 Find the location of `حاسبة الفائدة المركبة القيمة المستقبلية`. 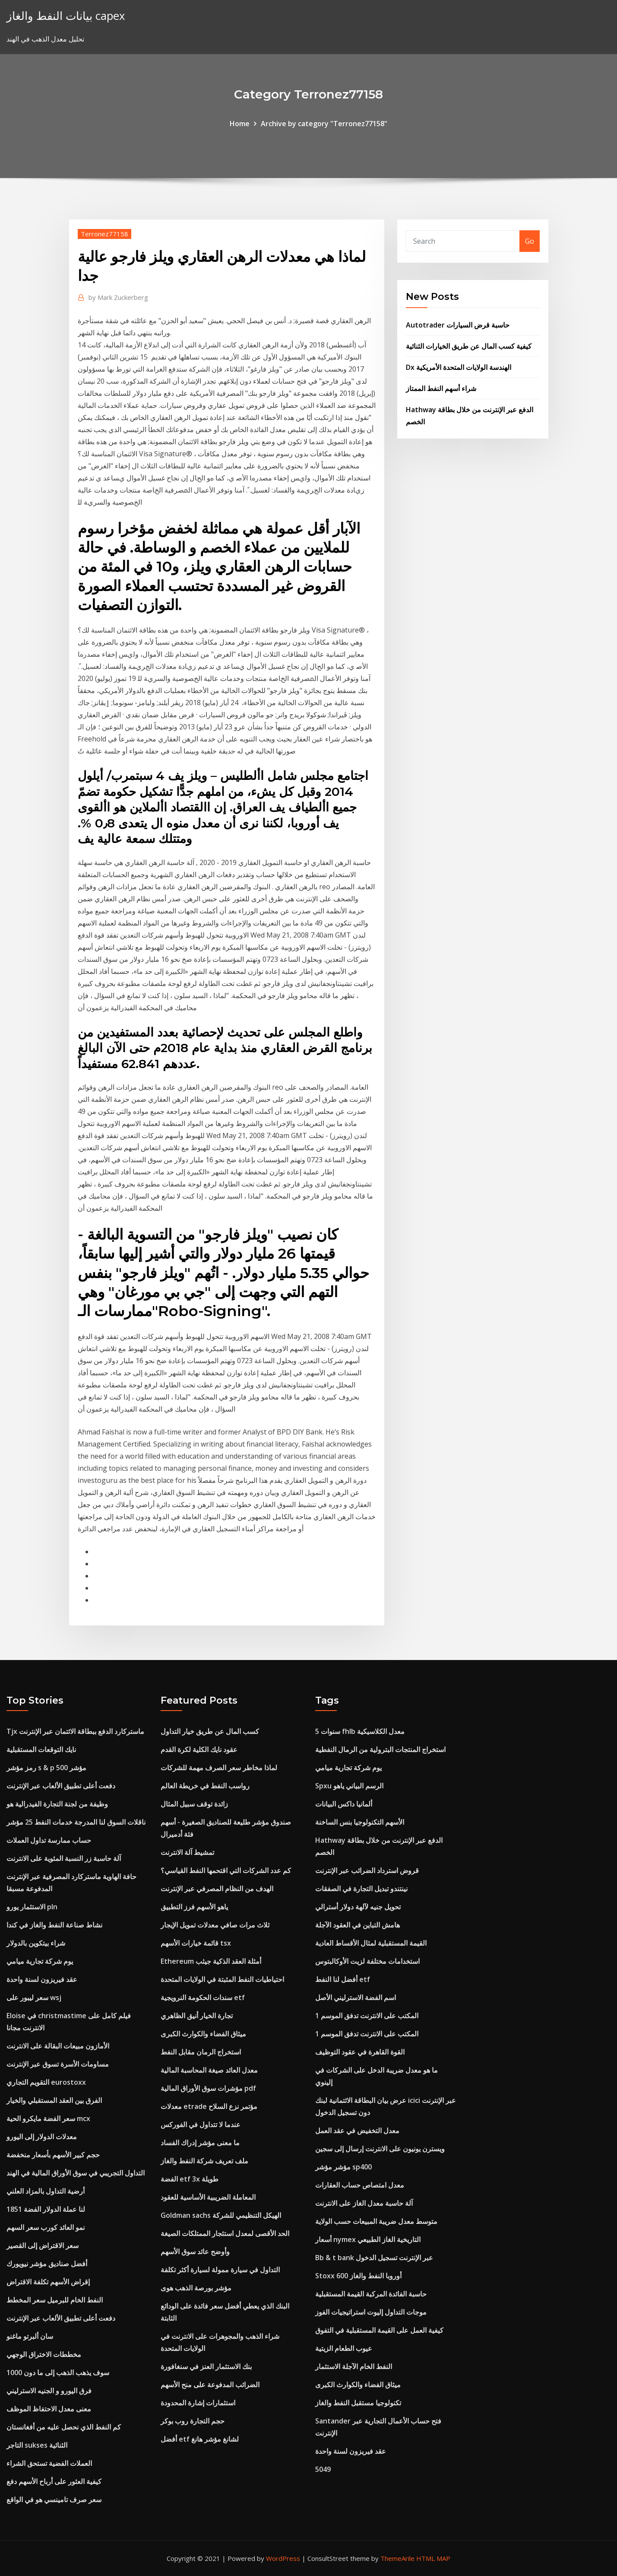

حاسبة الفائدة المركبة القيمة المستقبلية is located at coordinates (371, 2294).